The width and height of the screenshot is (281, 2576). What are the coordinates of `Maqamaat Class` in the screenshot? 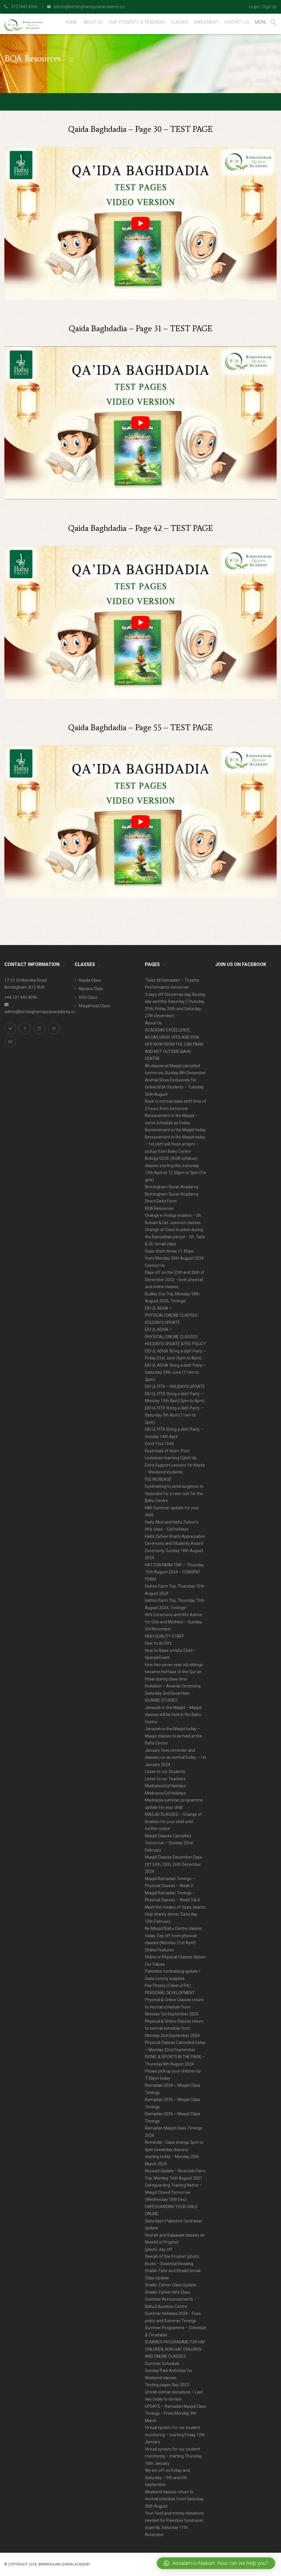 It's located at (94, 1006).